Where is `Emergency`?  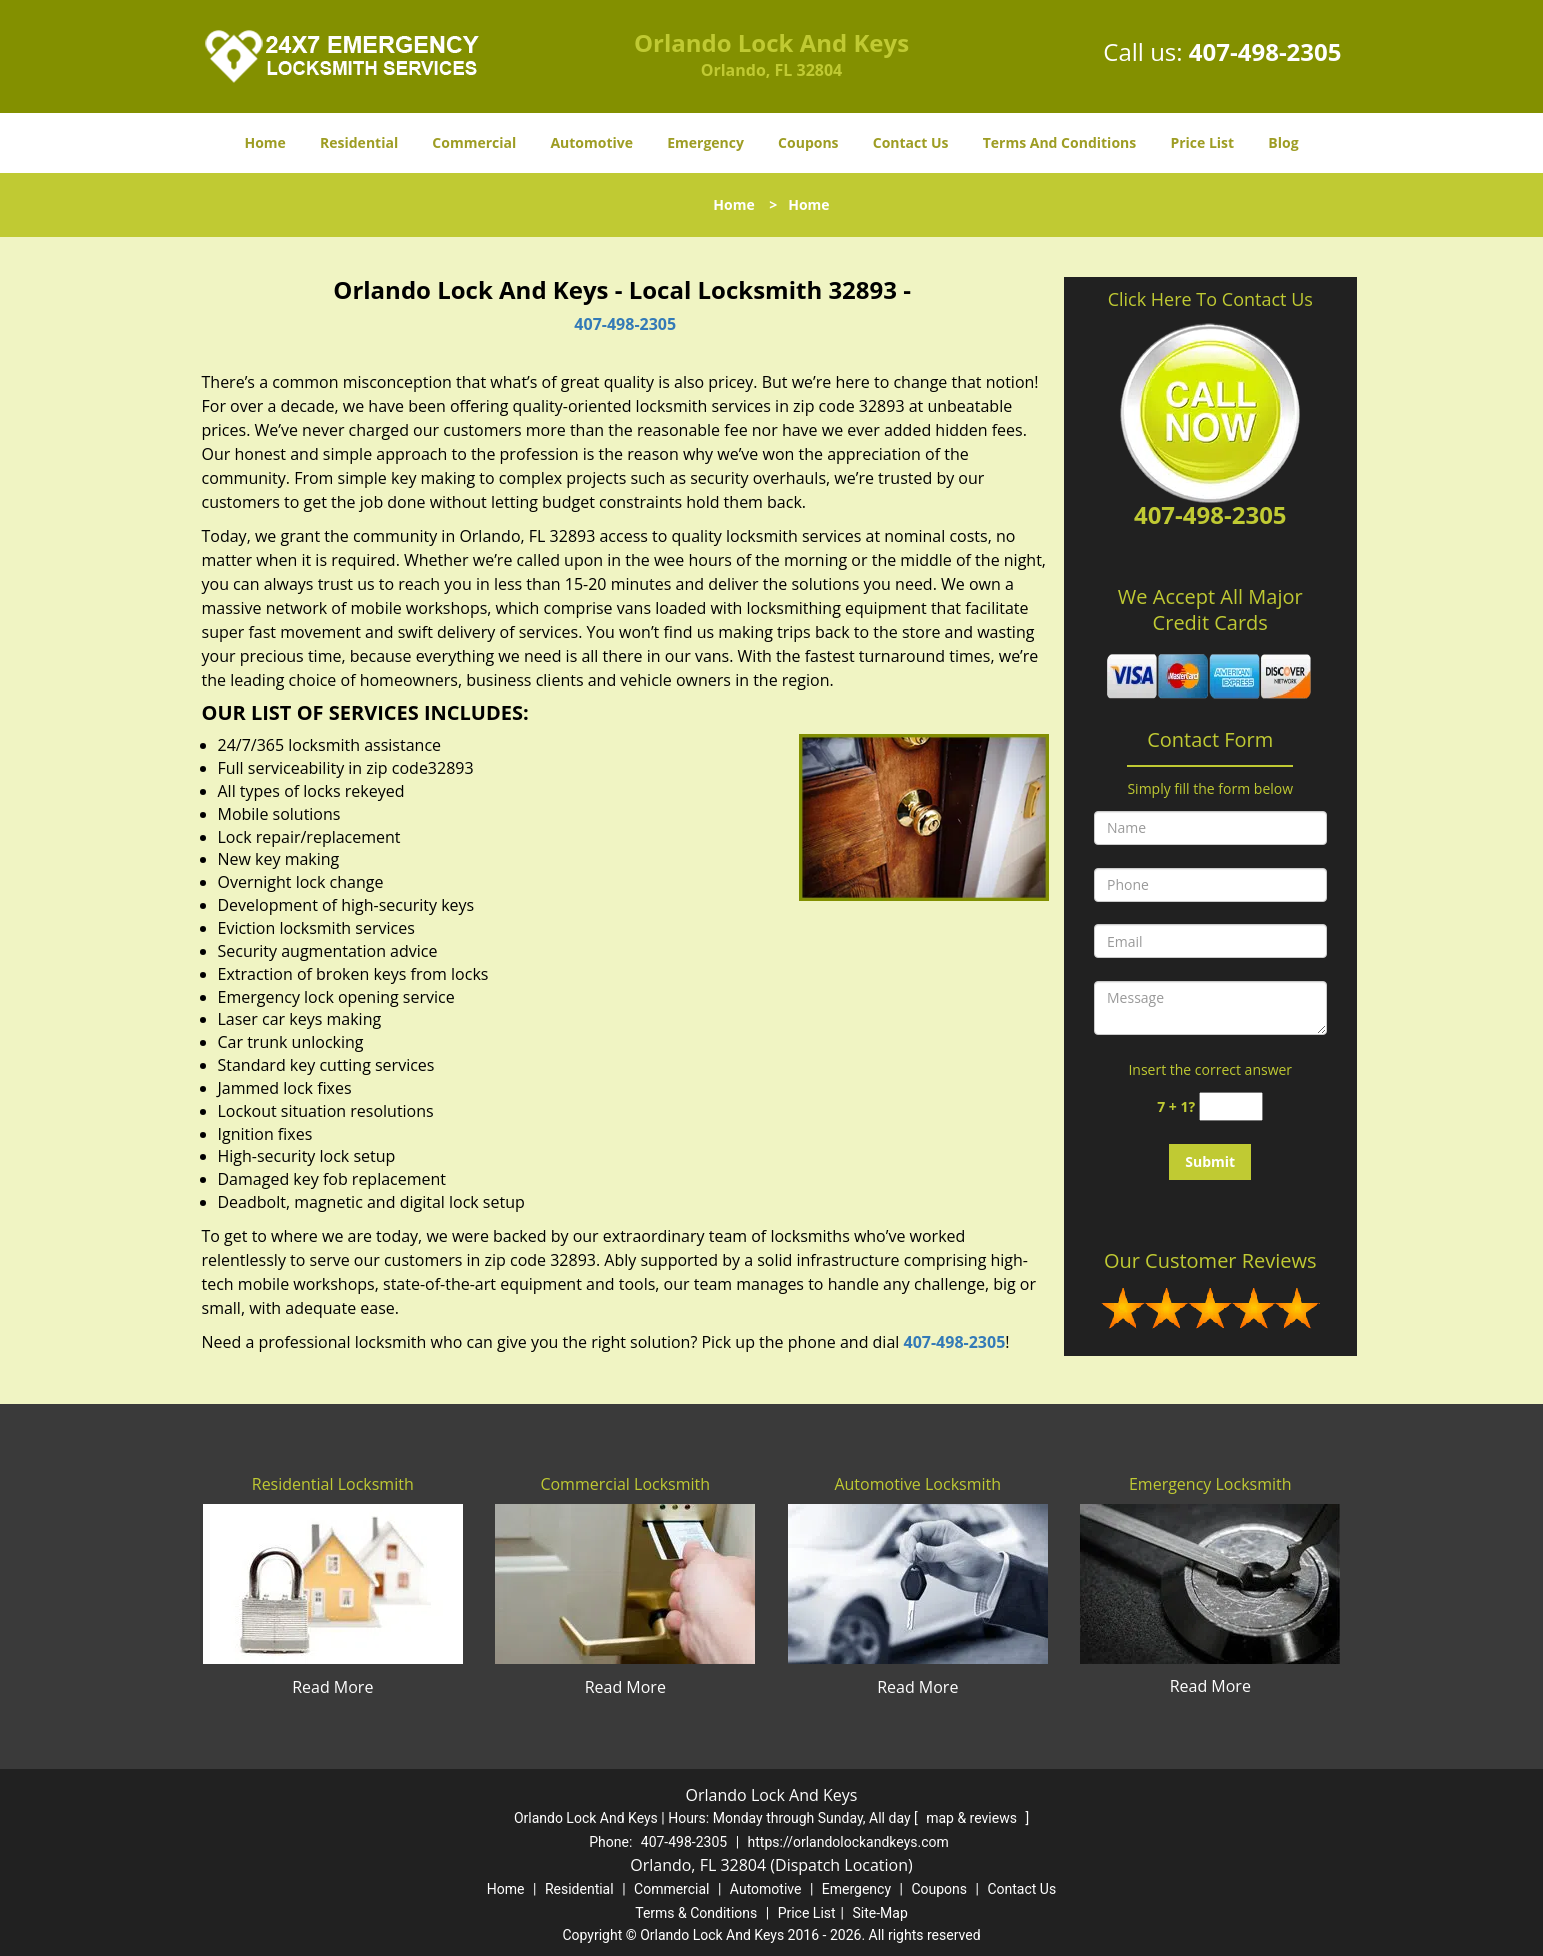
Emergency is located at coordinates (705, 142).